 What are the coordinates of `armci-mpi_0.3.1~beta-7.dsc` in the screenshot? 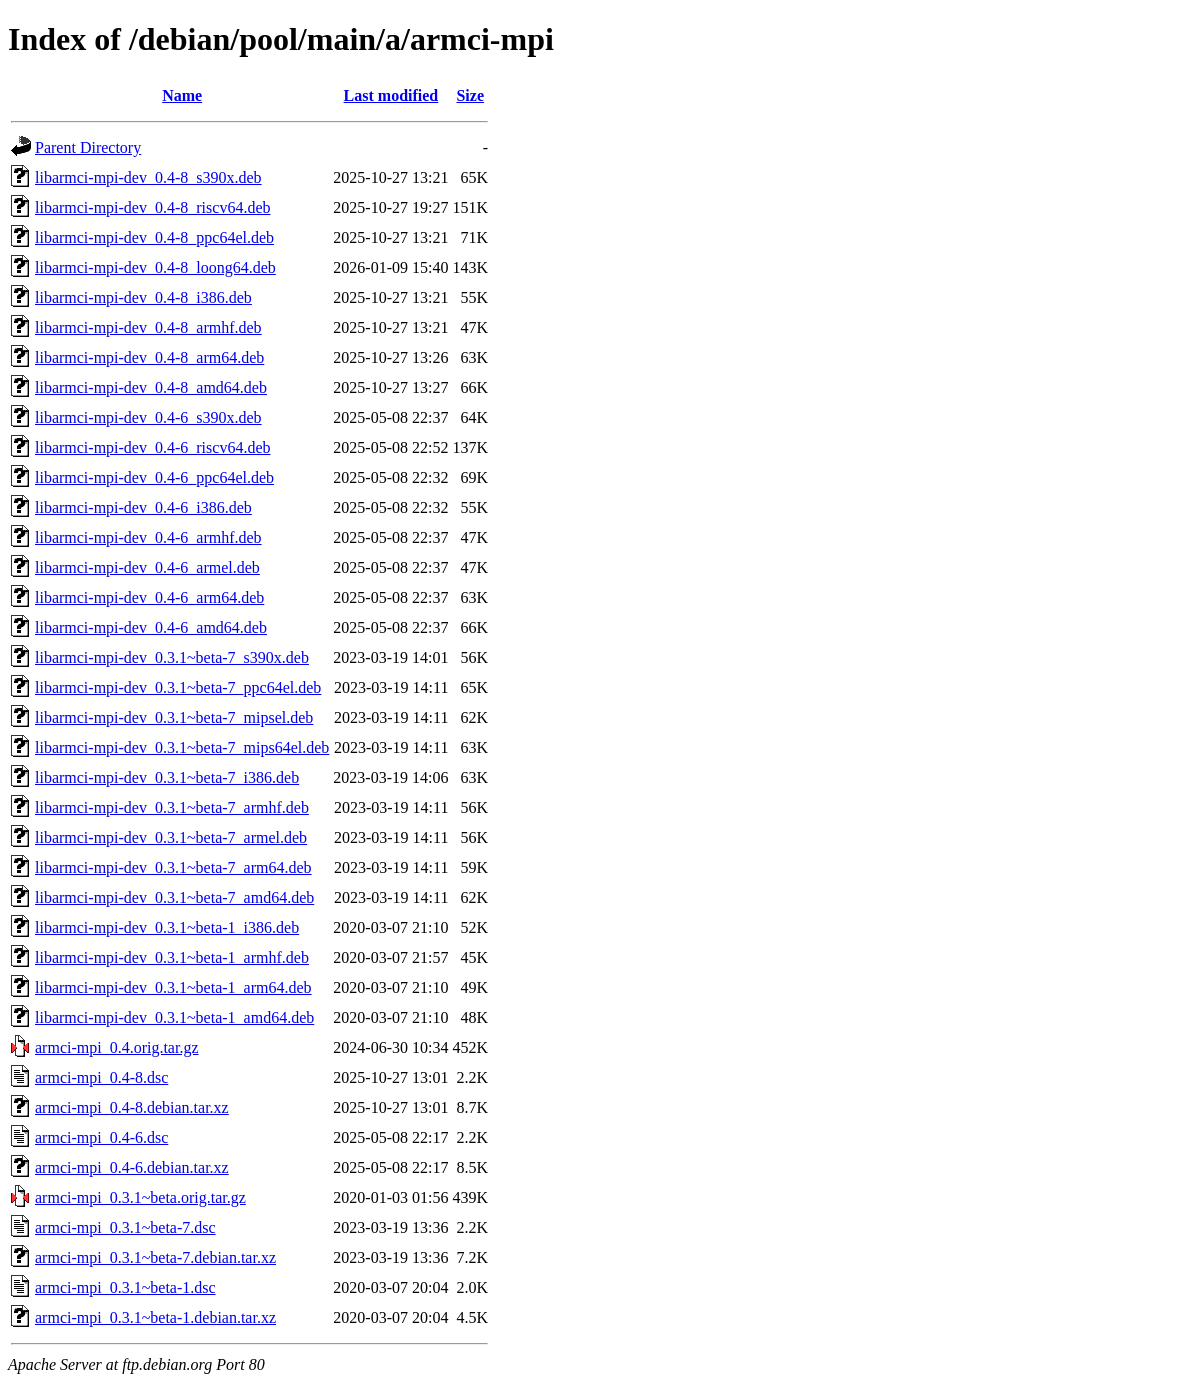 It's located at (125, 1227).